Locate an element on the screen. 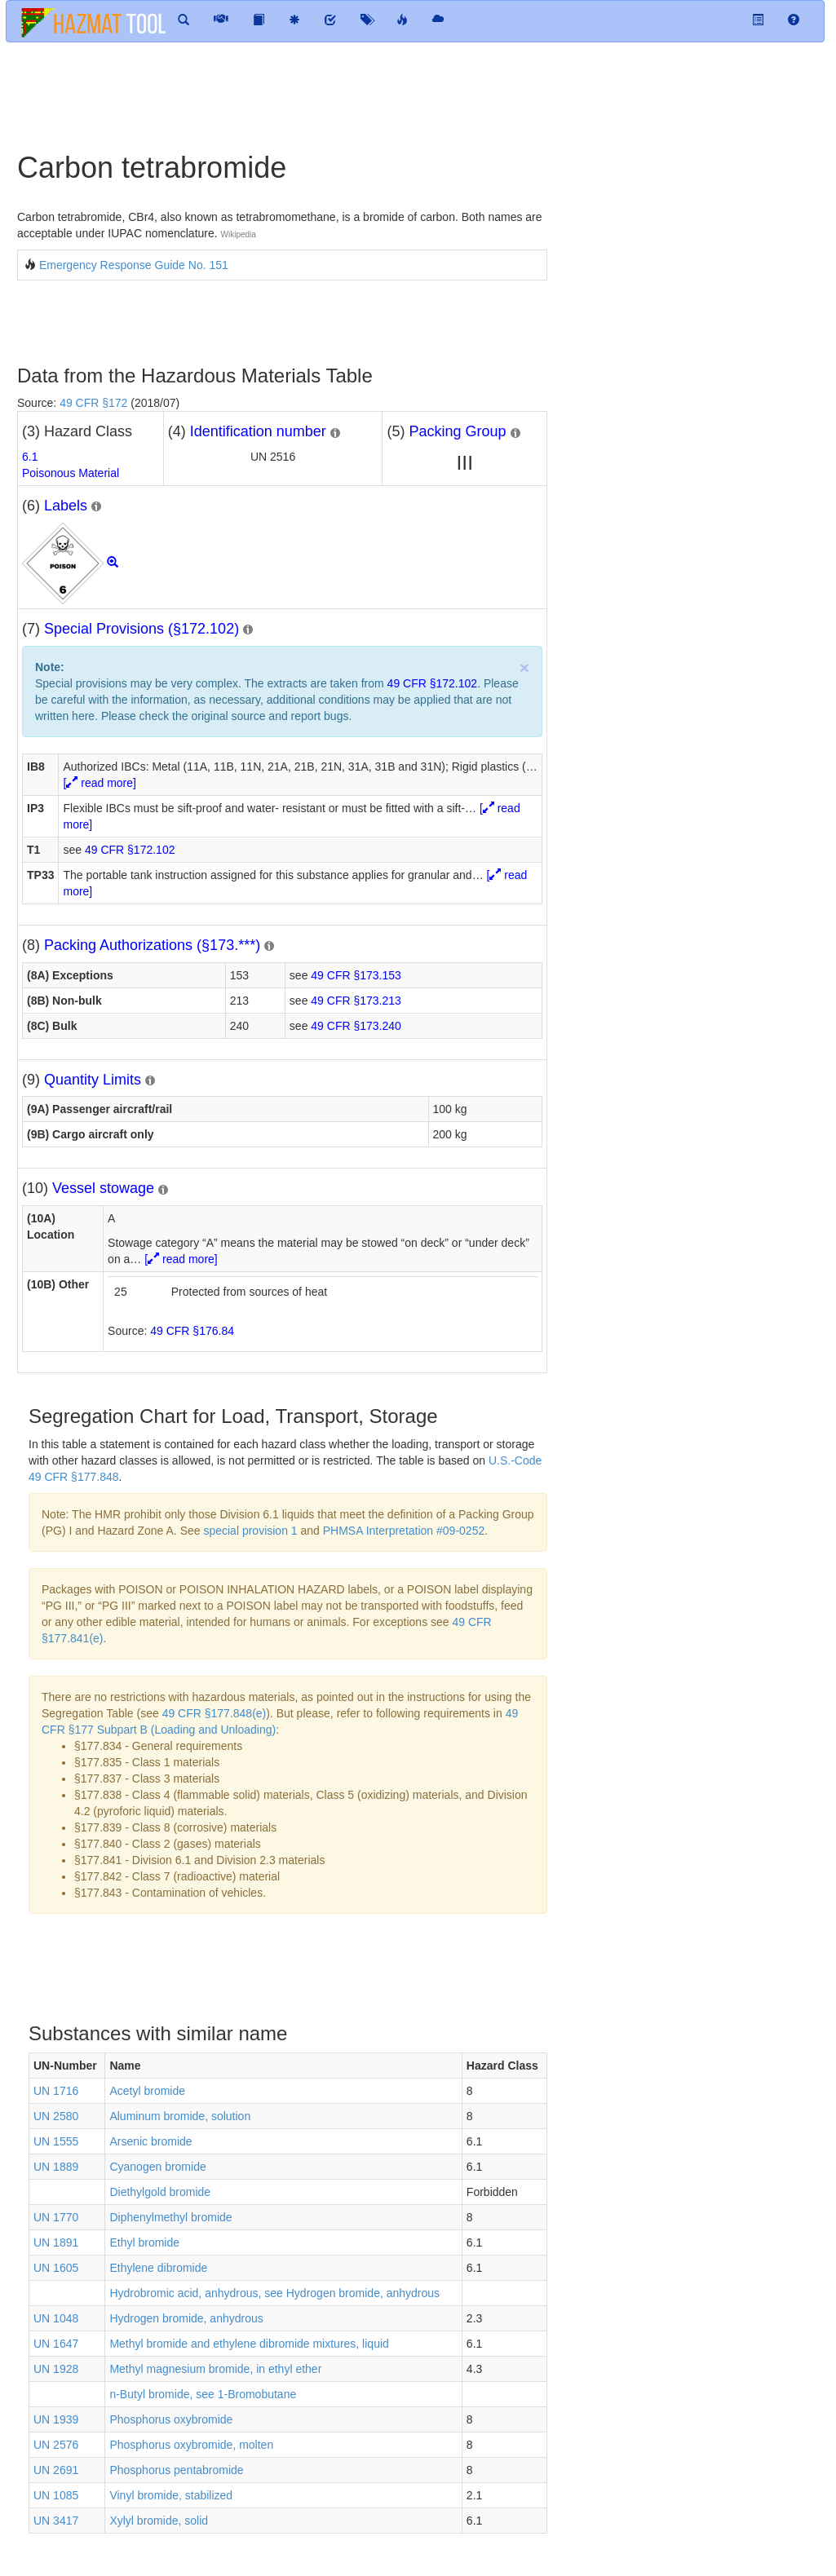  Phosphorus pentabromide is located at coordinates (176, 2470).